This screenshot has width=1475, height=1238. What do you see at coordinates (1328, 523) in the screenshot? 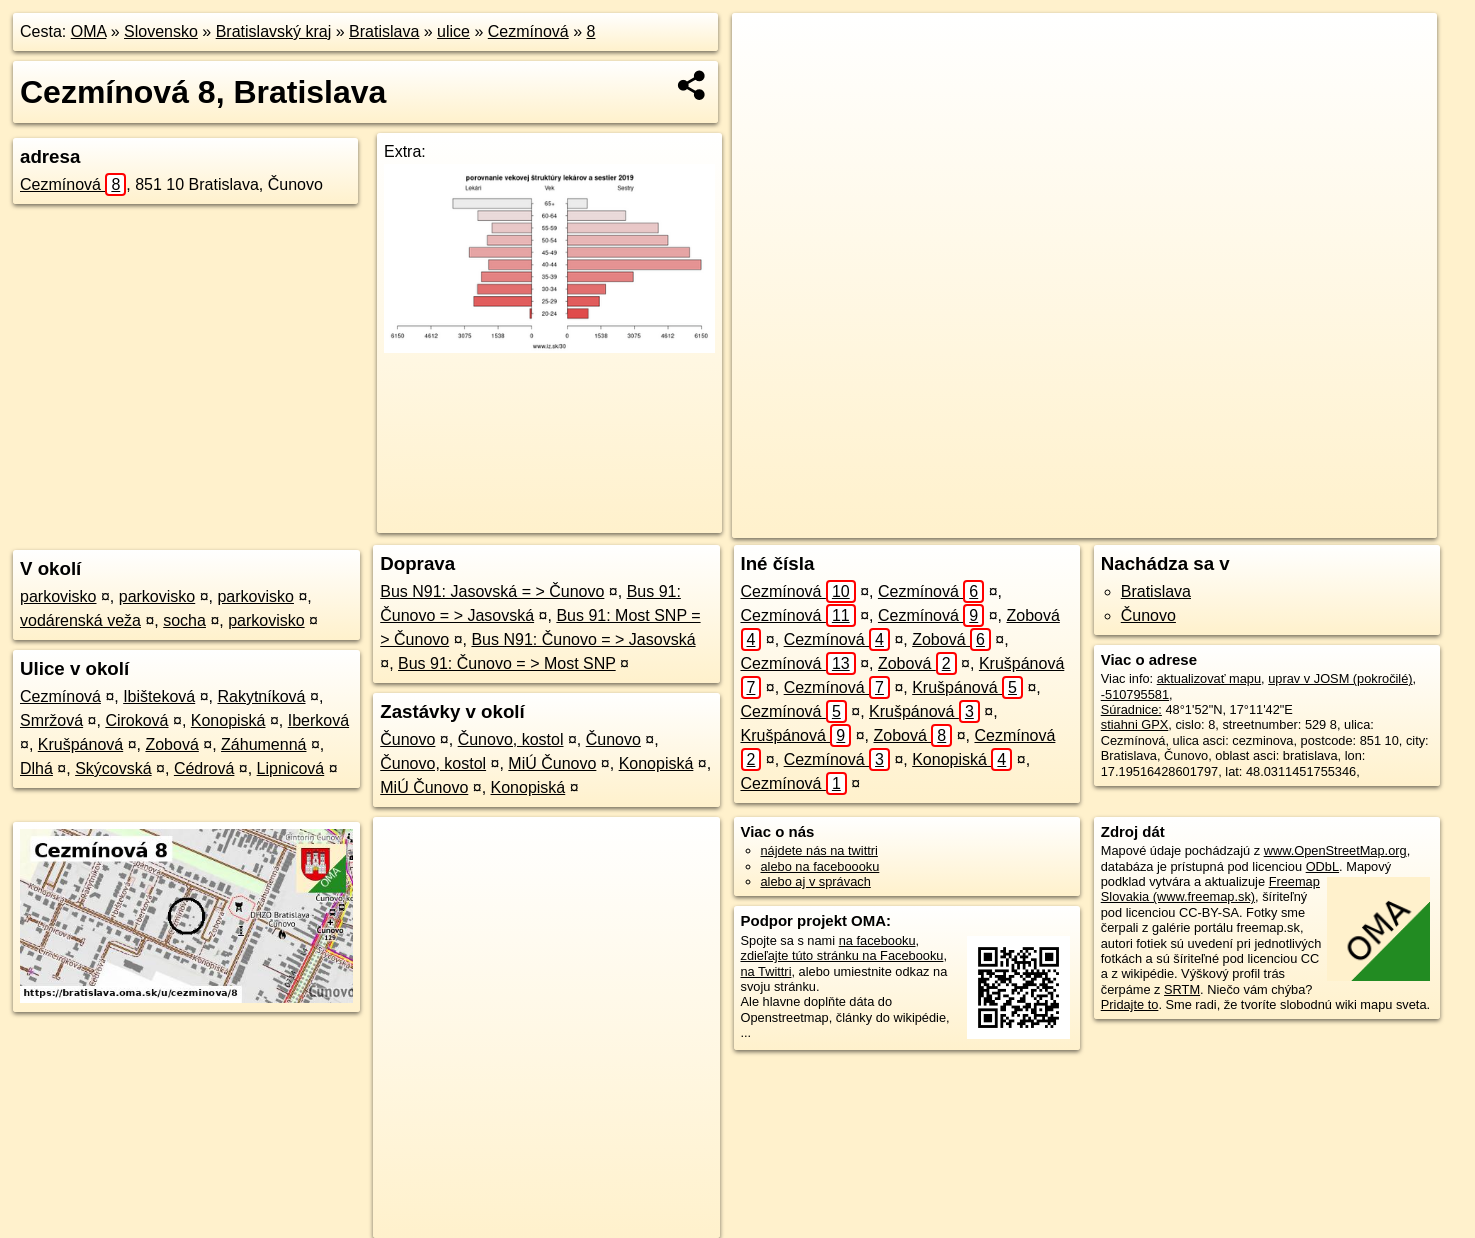
I see `https://bratislava.oma.sk/u/cezminova/8` at bounding box center [1328, 523].